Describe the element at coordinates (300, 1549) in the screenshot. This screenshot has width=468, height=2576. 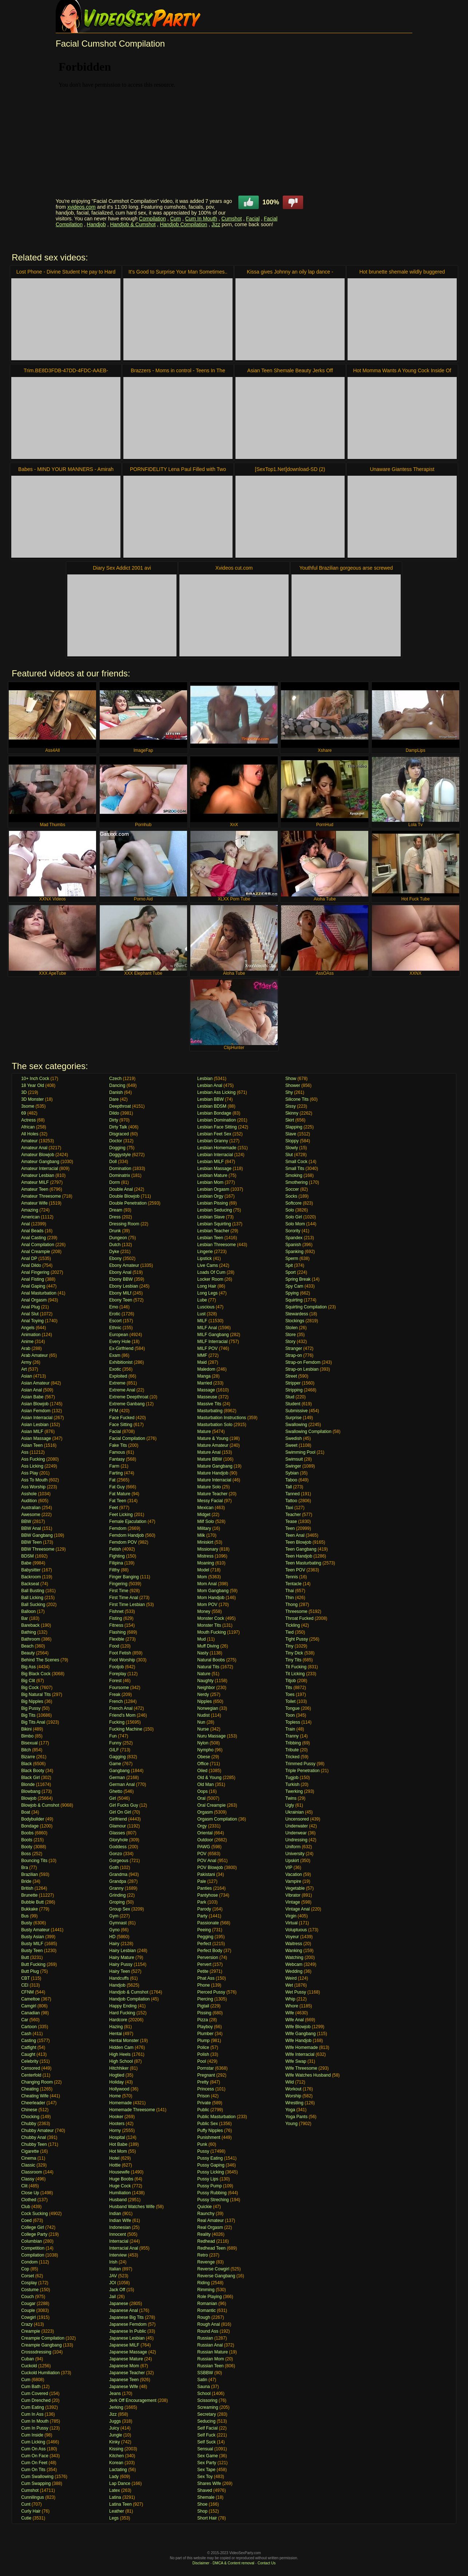
I see `Teen Gangbang` at that location.